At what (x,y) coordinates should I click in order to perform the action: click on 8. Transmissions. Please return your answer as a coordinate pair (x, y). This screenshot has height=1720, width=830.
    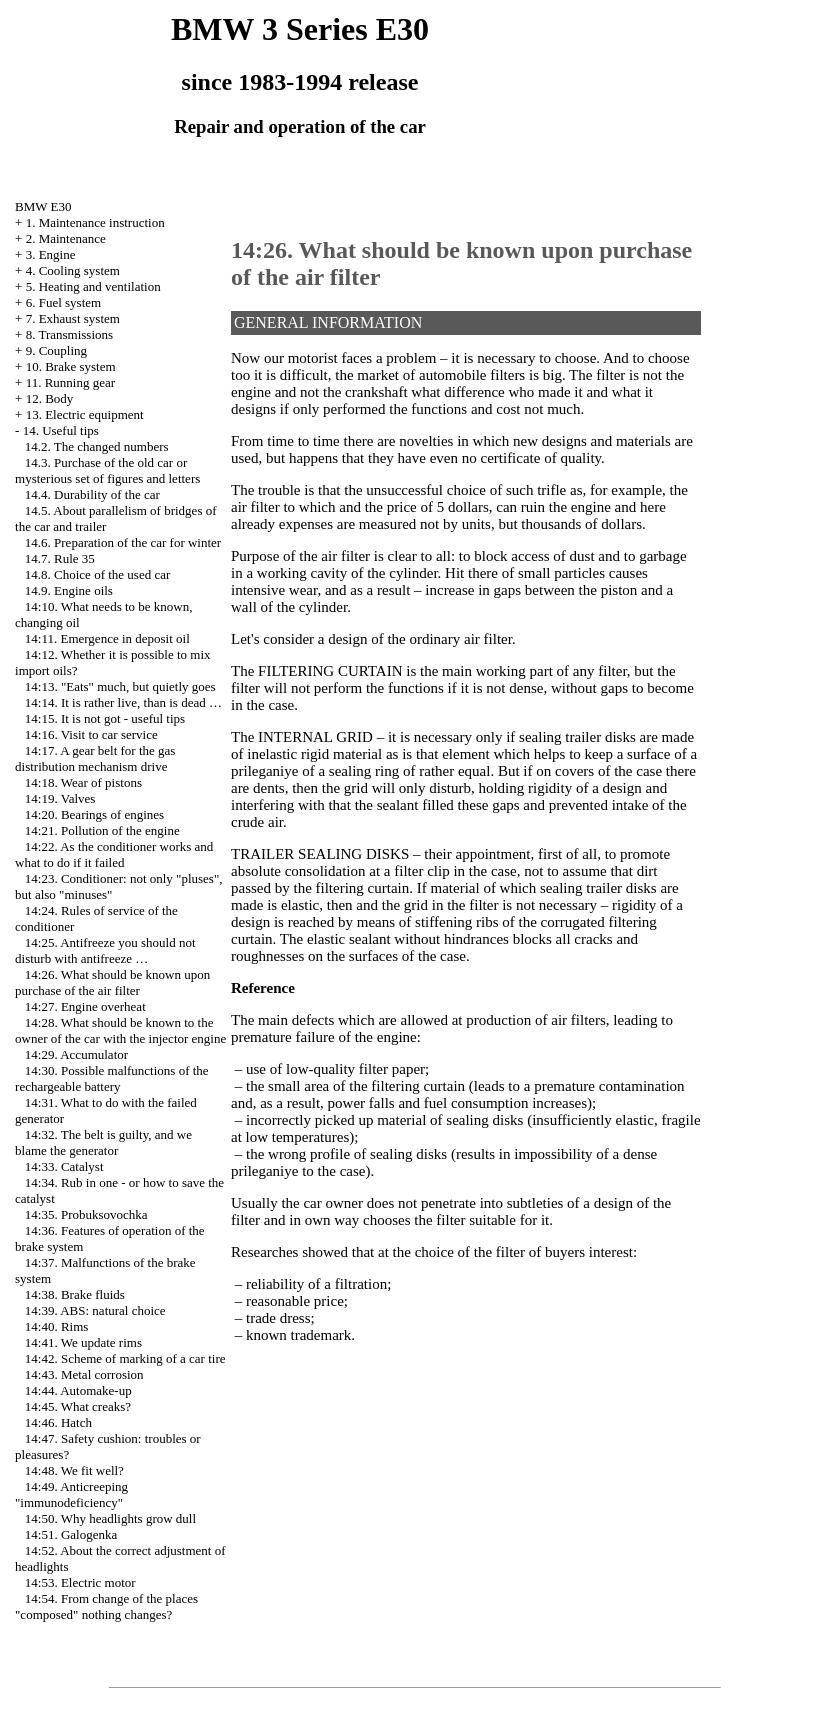
    Looking at the image, I should click on (69, 334).